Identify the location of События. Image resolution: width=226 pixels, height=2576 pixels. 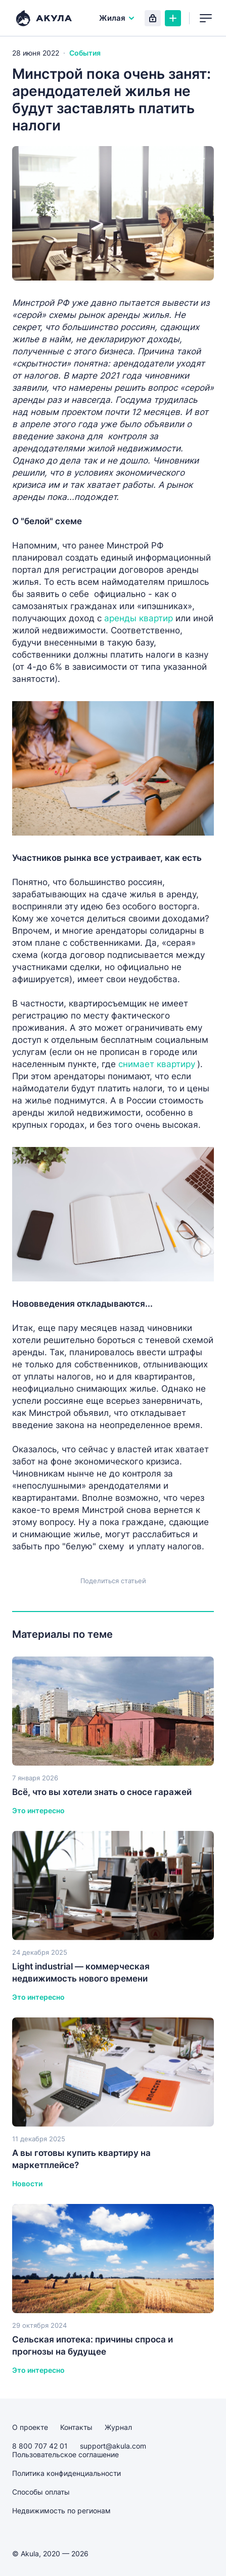
(85, 53).